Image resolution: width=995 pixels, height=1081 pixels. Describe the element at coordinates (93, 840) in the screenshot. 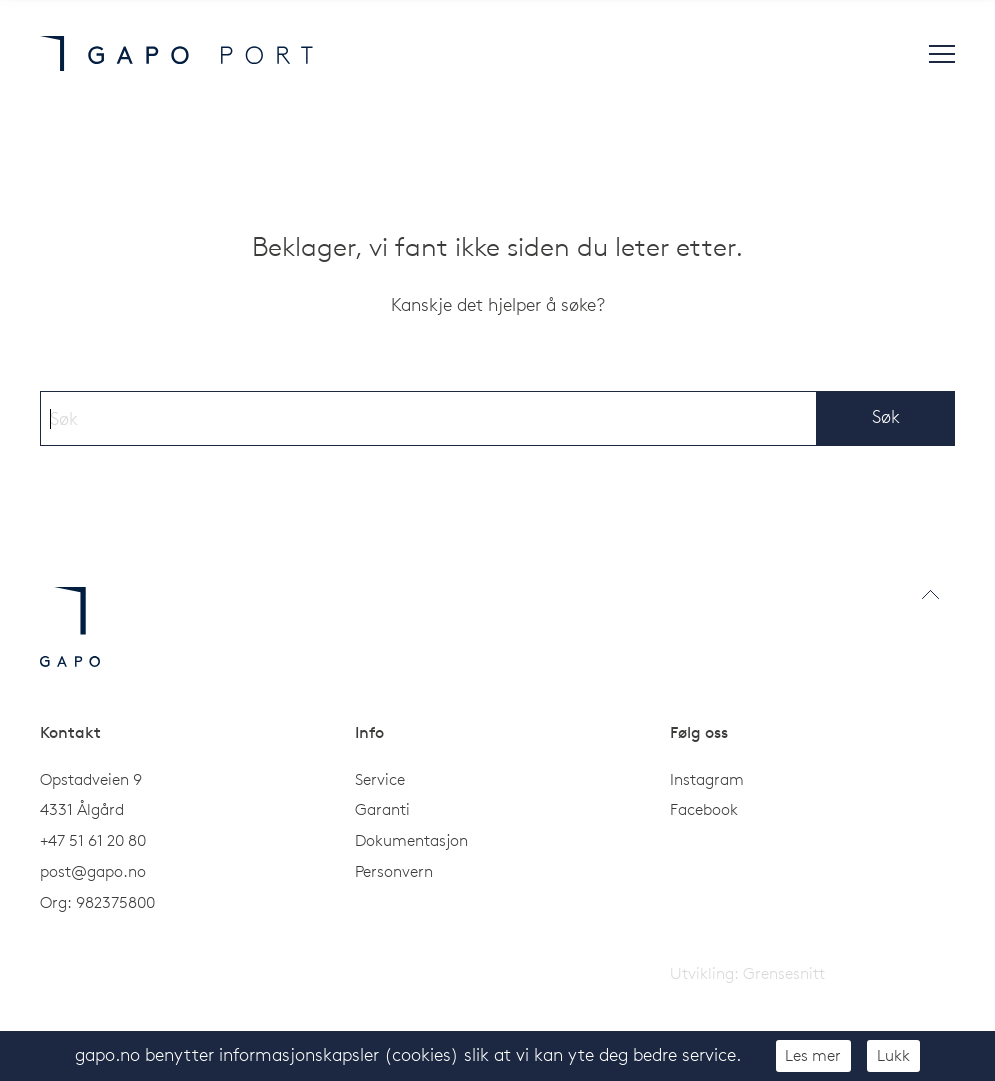

I see `+47 51 61 20 80` at that location.